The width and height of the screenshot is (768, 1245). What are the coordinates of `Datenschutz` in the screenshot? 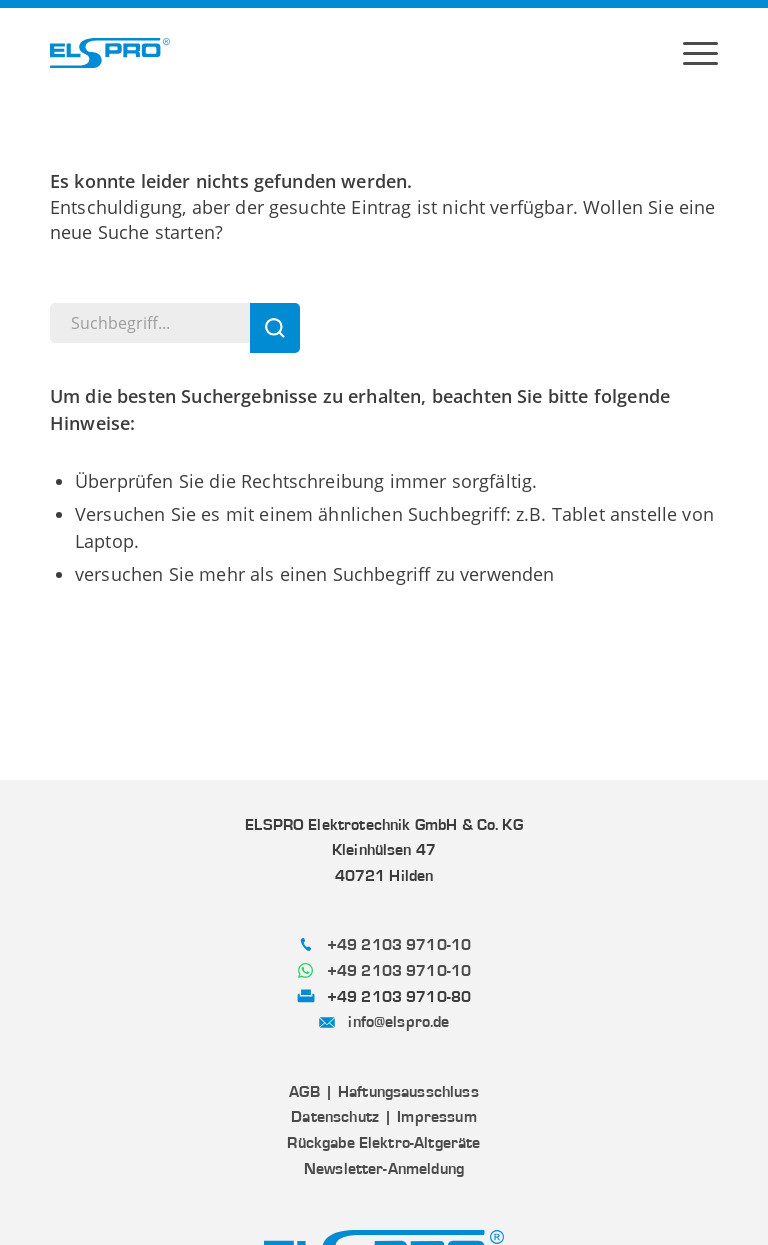 It's located at (335, 1117).